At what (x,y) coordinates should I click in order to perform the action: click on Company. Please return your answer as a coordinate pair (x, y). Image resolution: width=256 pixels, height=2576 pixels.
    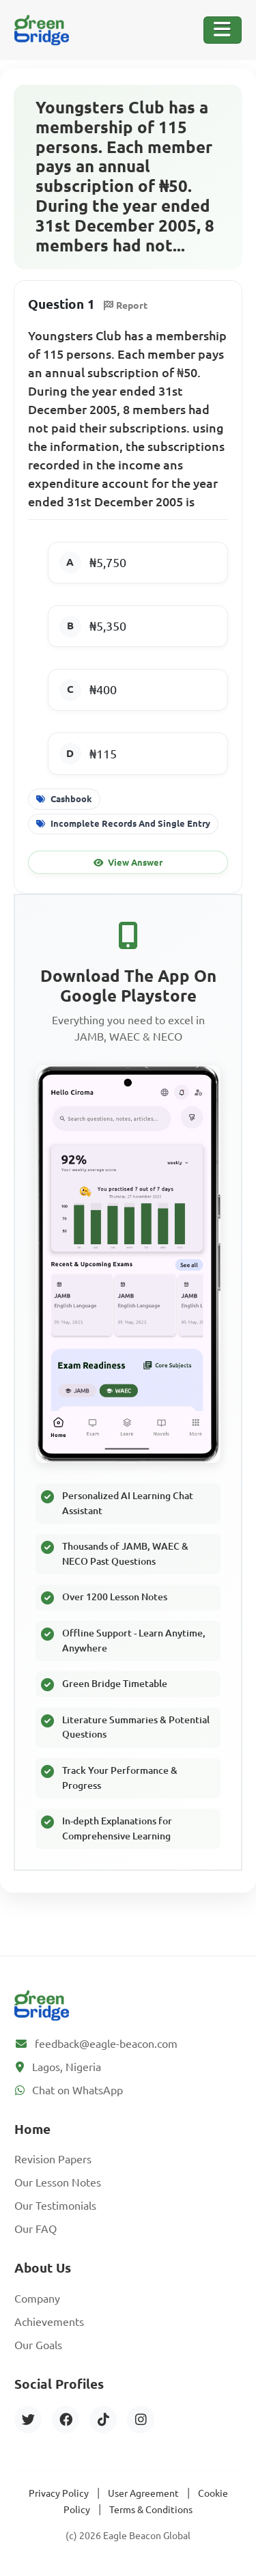
    Looking at the image, I should click on (37, 2298).